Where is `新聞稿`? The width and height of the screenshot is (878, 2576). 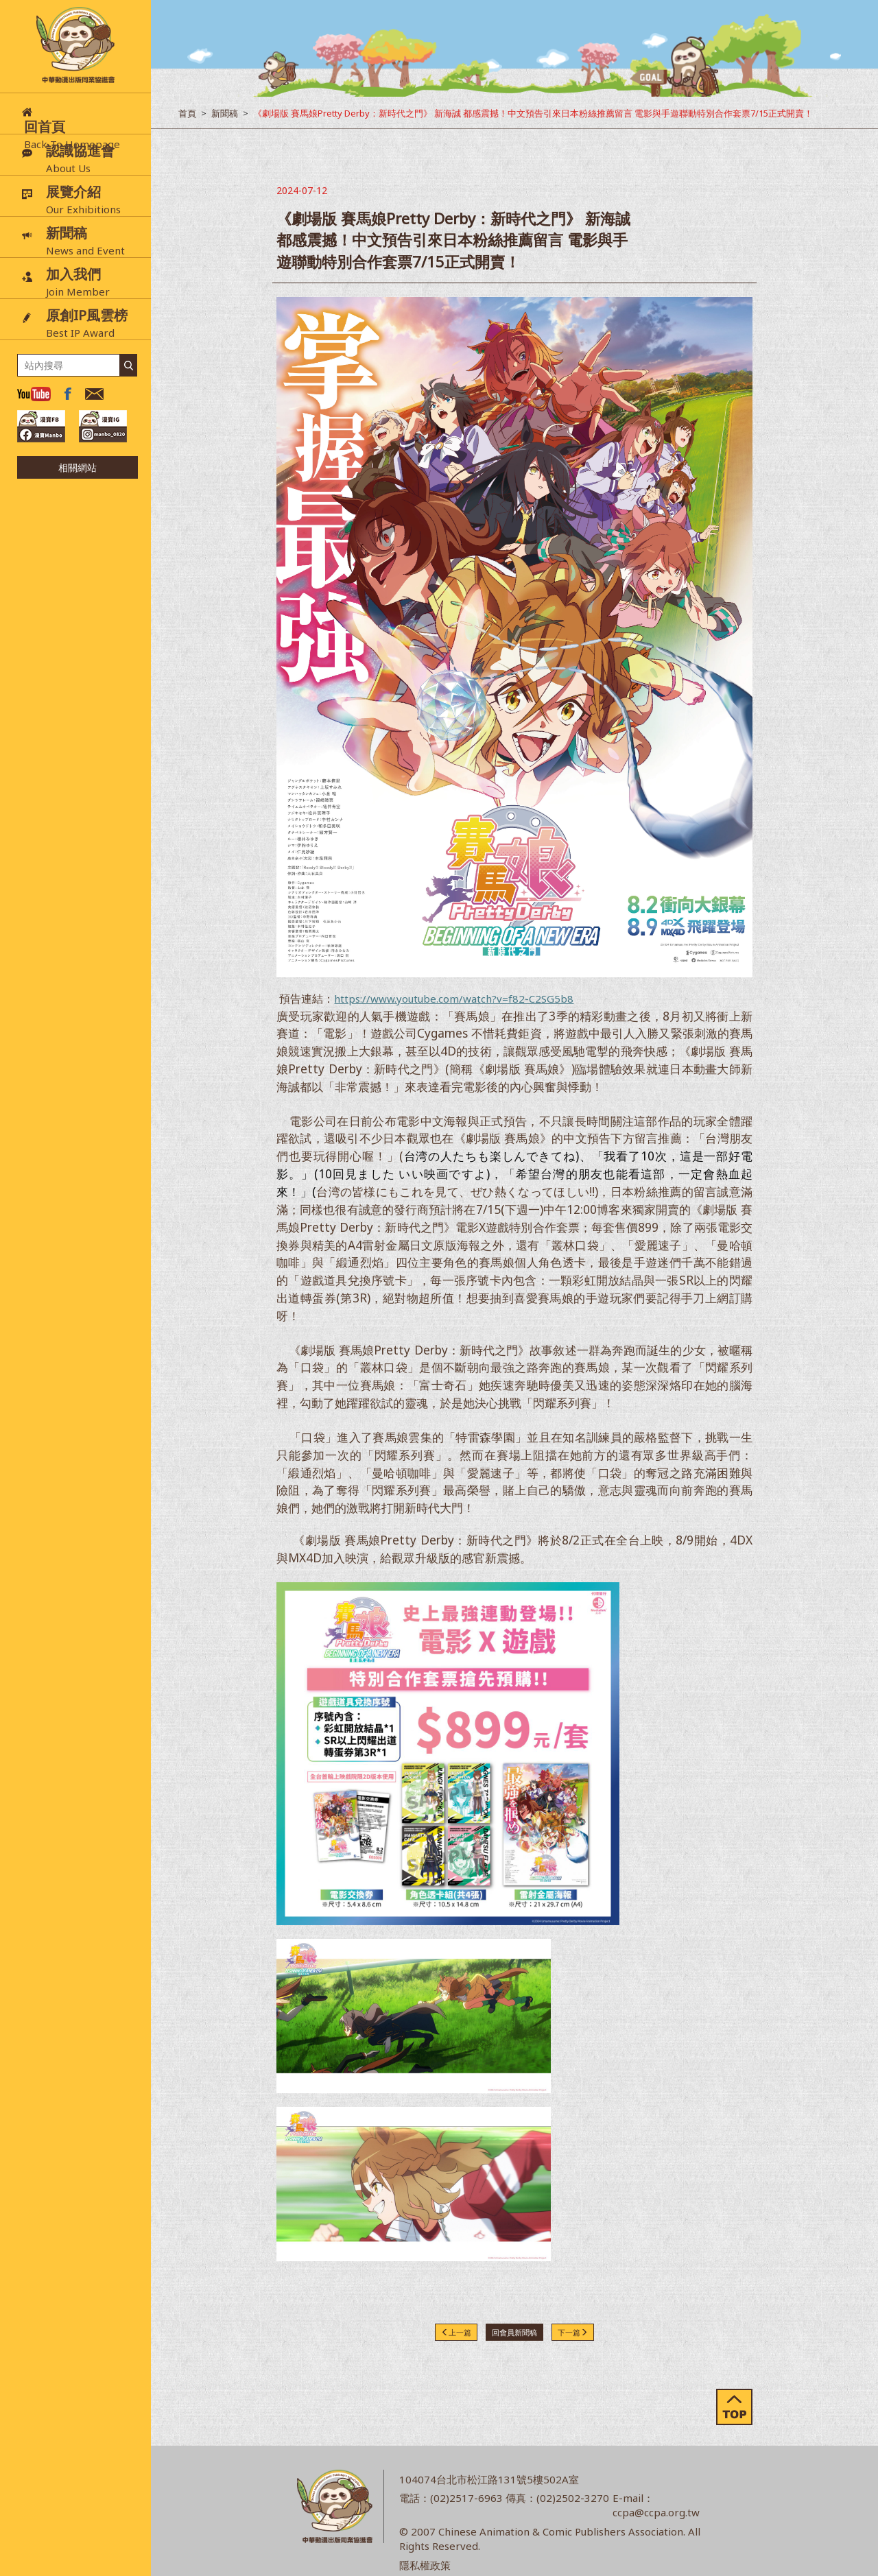 新聞稿 is located at coordinates (224, 113).